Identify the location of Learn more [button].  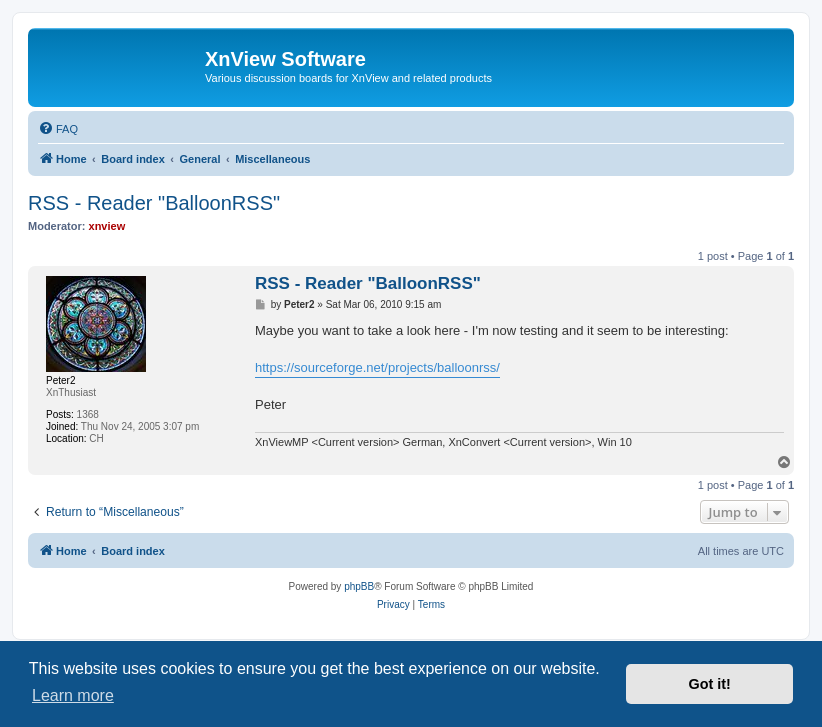
(73, 695).